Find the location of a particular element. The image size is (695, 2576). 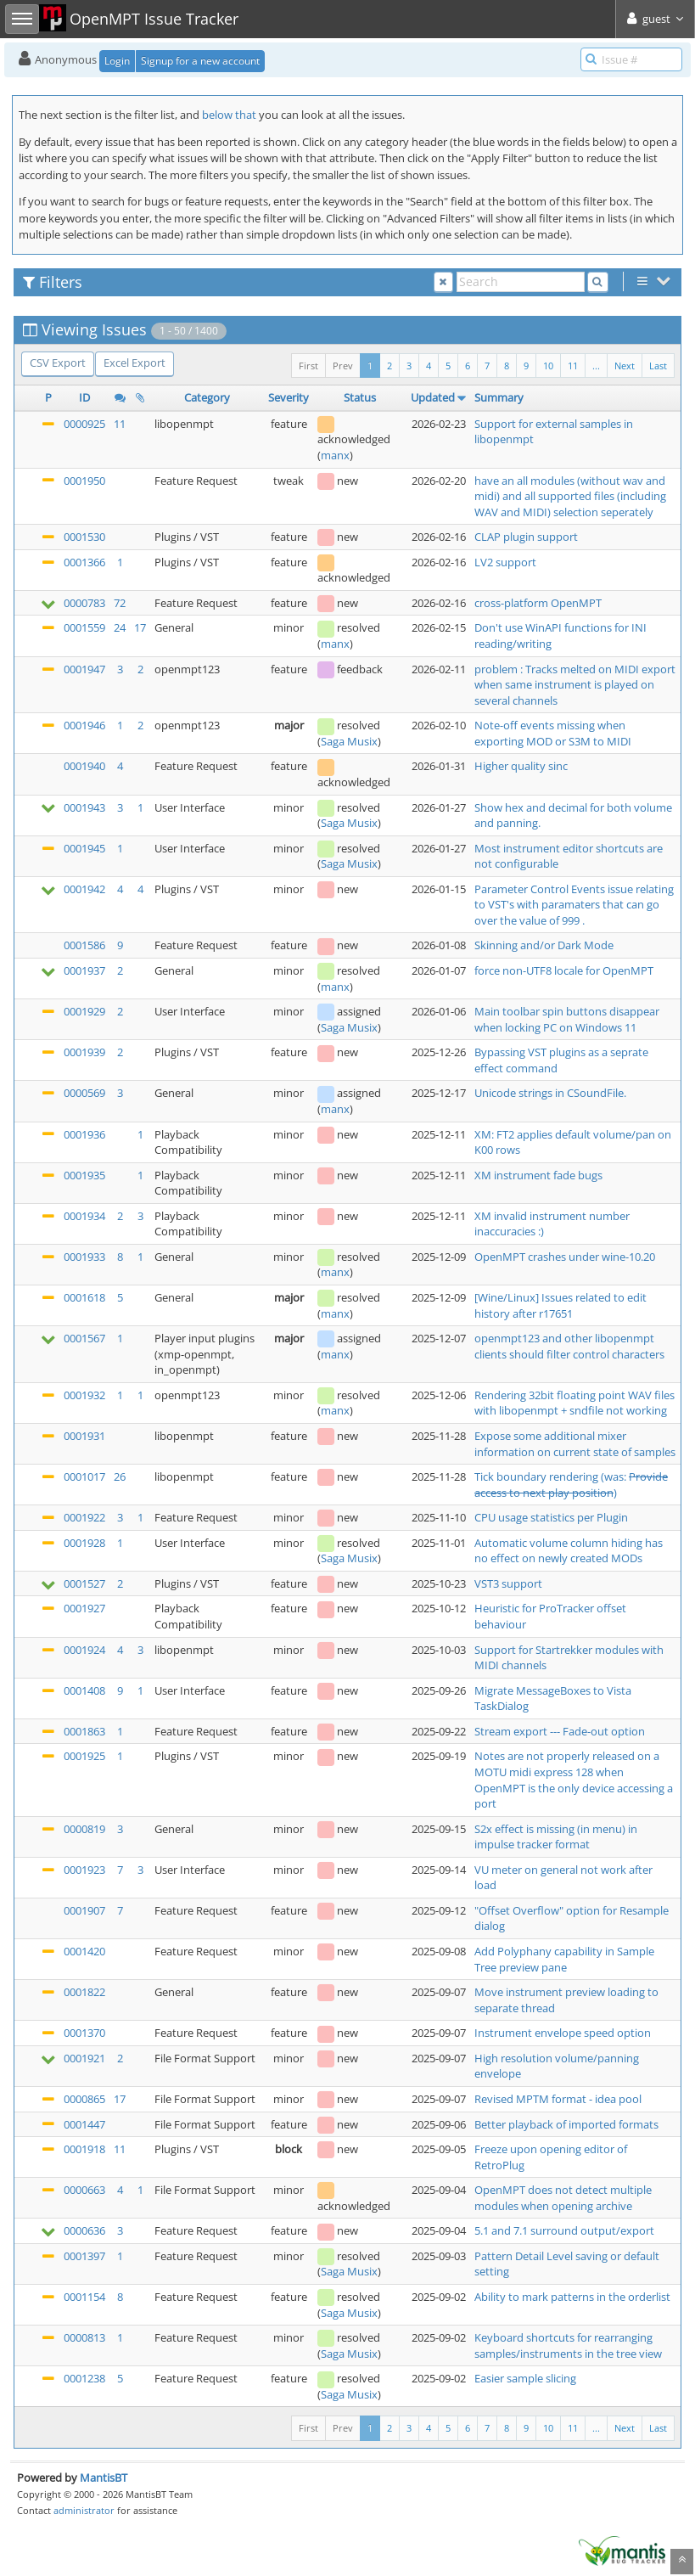

0001937 is located at coordinates (84, 970).